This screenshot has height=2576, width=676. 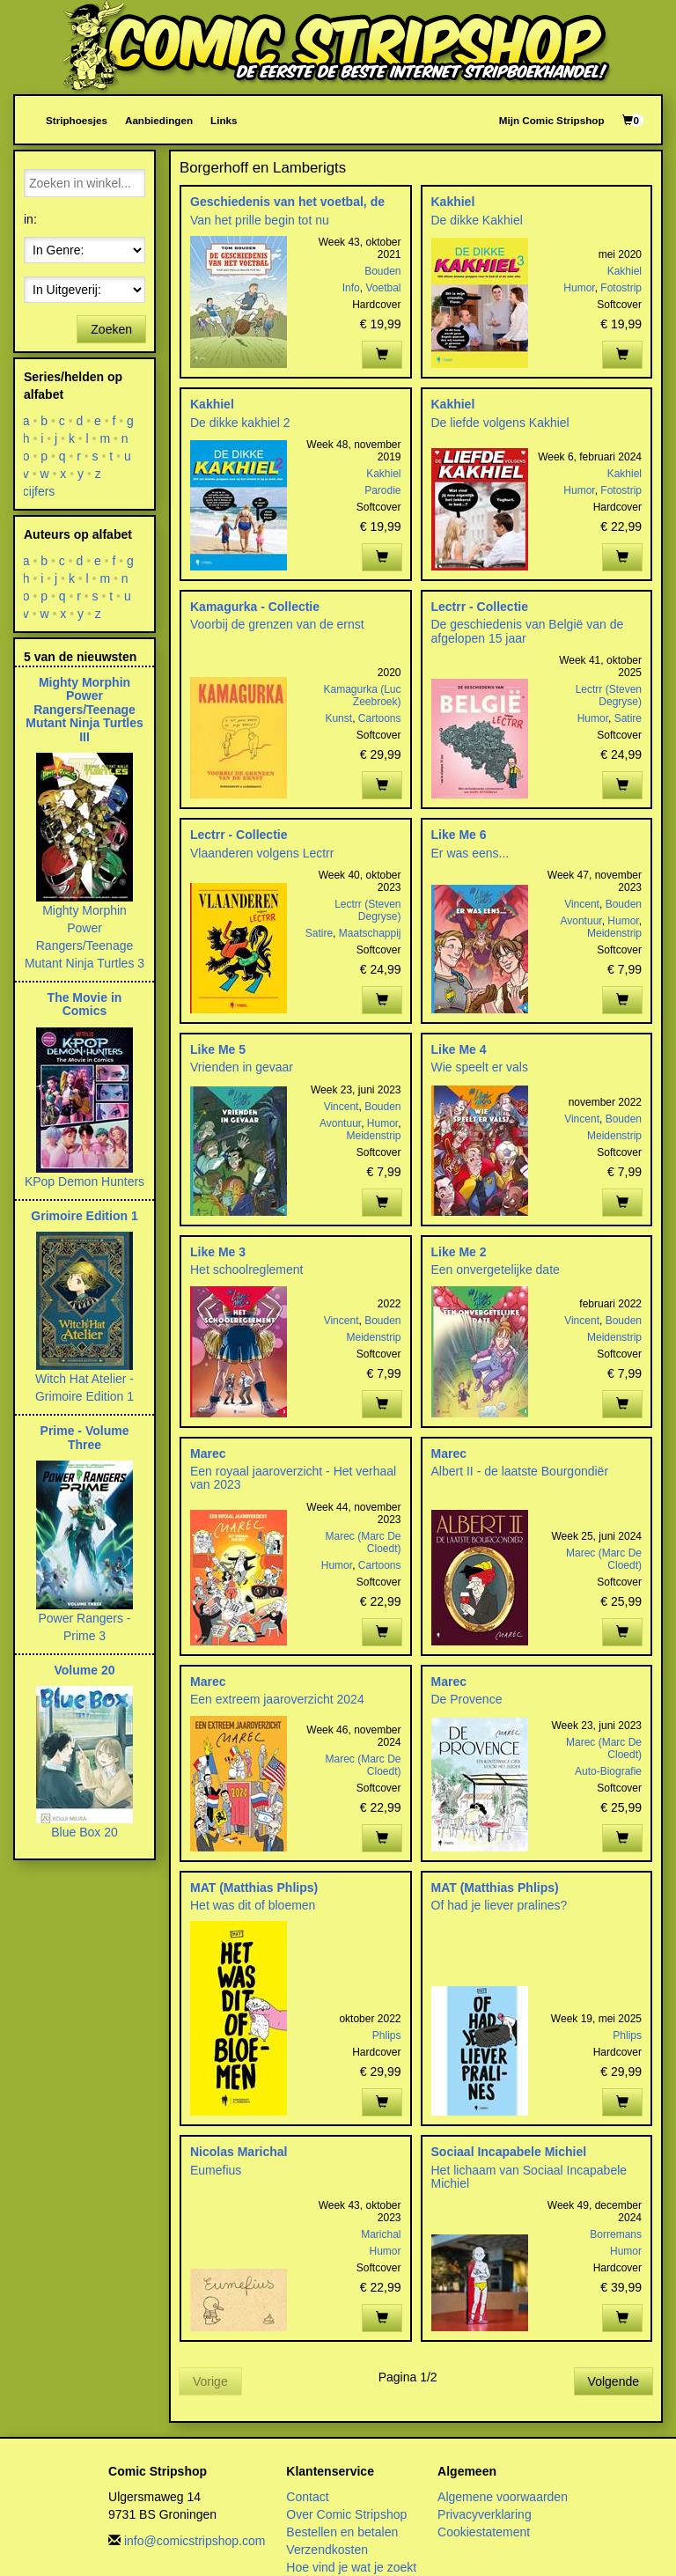 What do you see at coordinates (608, 1771) in the screenshot?
I see `Auto-Biografie` at bounding box center [608, 1771].